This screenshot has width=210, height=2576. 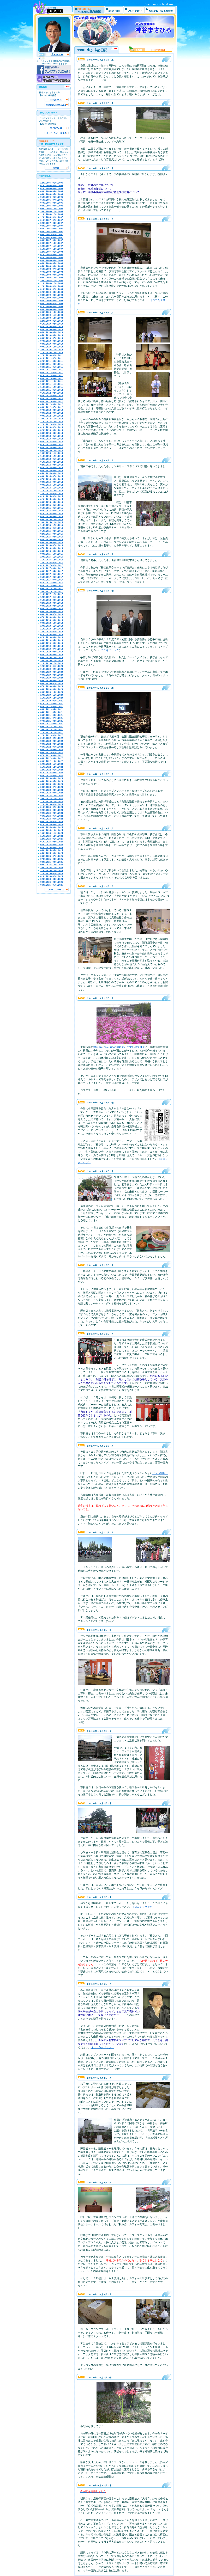 I want to click on 07/01/2017 - 08/01/2017, so click(x=51, y=583).